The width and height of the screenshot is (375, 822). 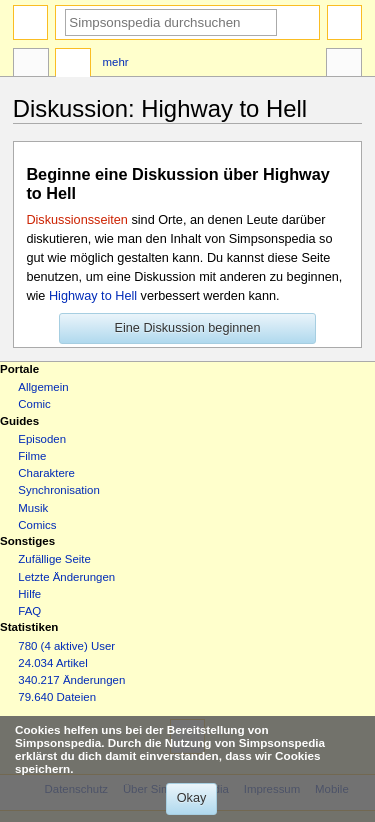 I want to click on Diskussion, so click(x=73, y=65).